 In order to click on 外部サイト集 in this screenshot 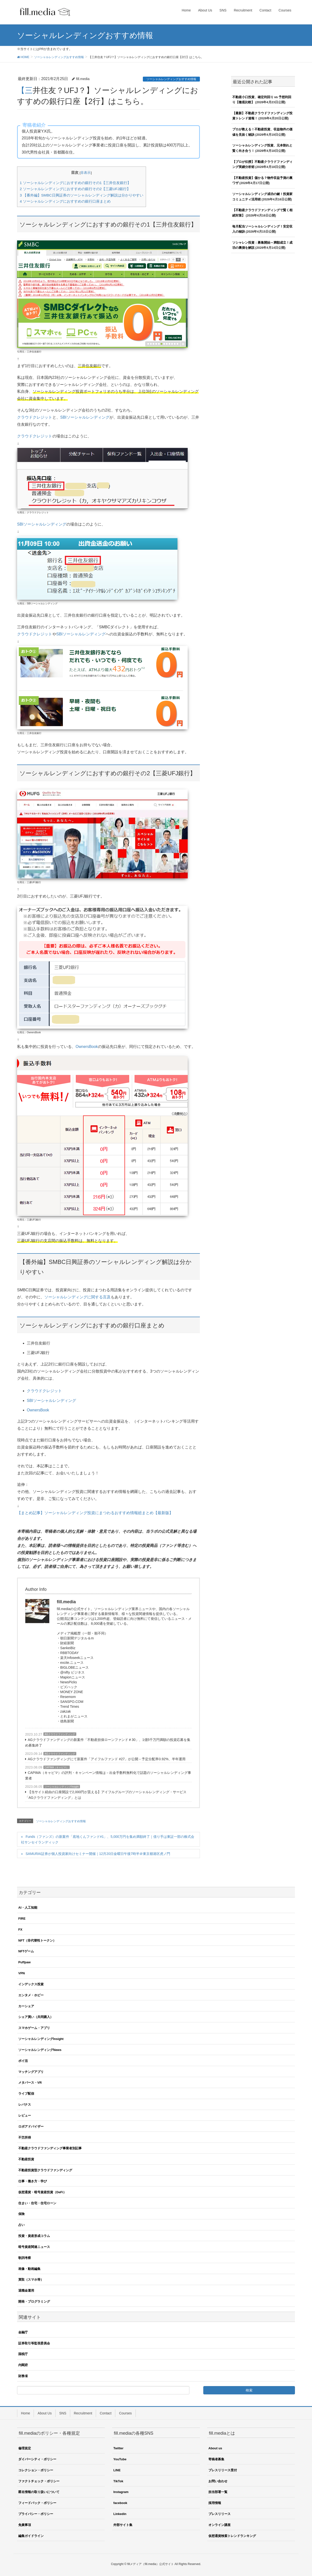, I will do `click(122, 2525)`.